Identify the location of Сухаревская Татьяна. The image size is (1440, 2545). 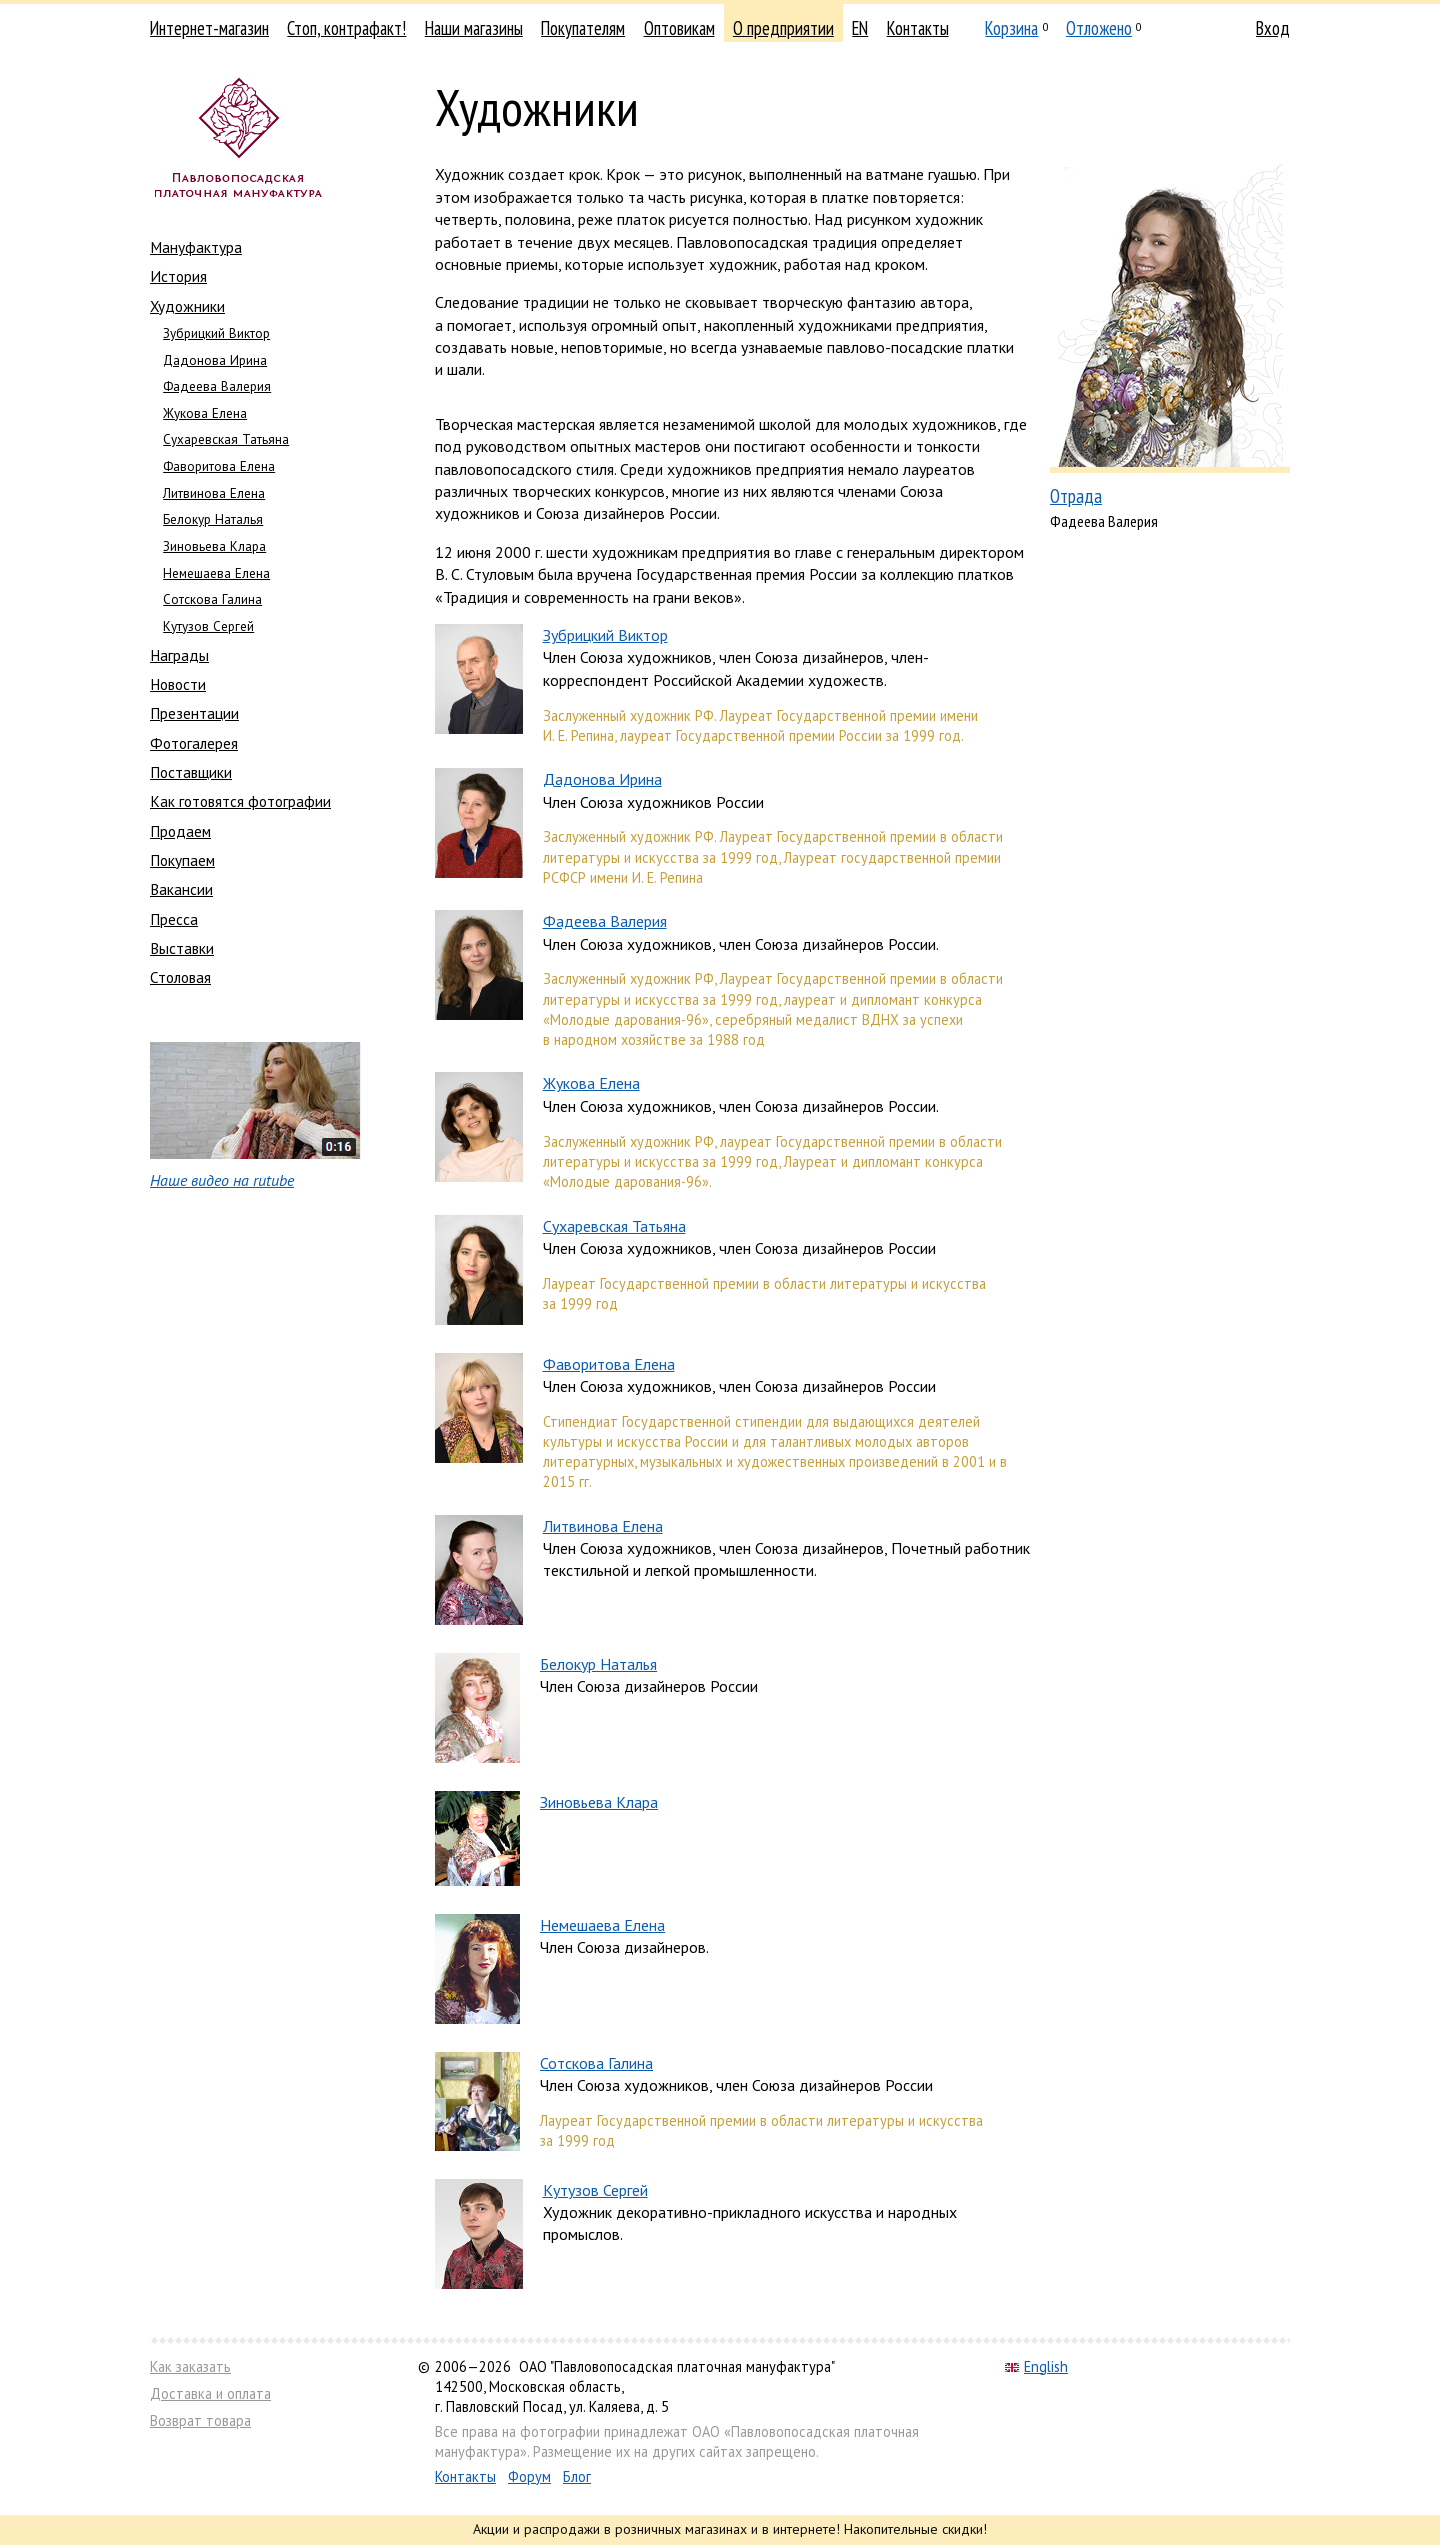
(226, 439).